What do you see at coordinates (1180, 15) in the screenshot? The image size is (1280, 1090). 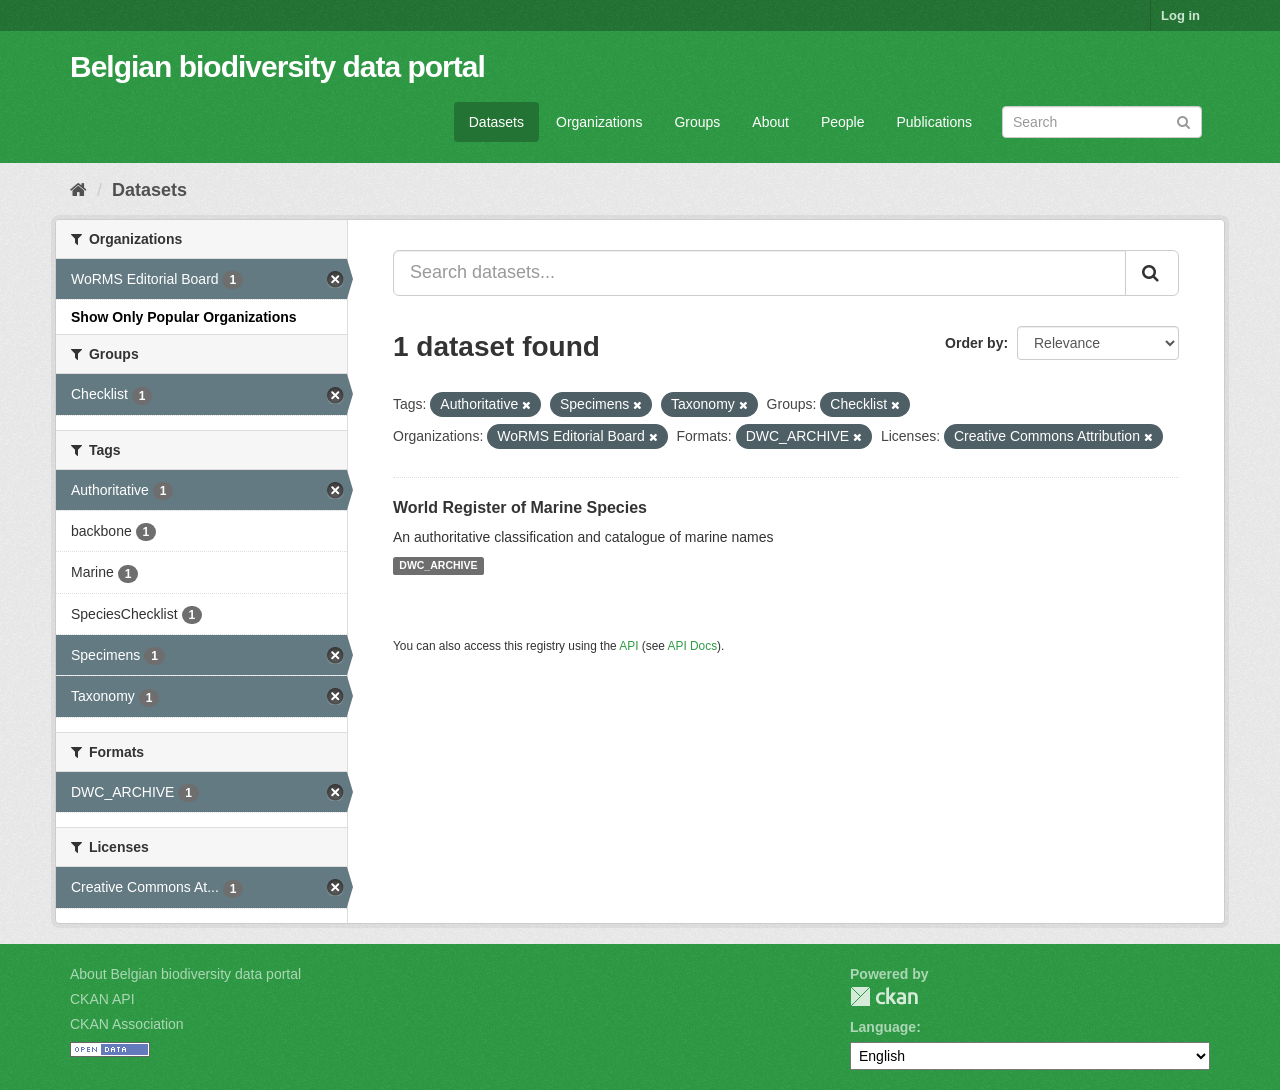 I see `Log in` at bounding box center [1180, 15].